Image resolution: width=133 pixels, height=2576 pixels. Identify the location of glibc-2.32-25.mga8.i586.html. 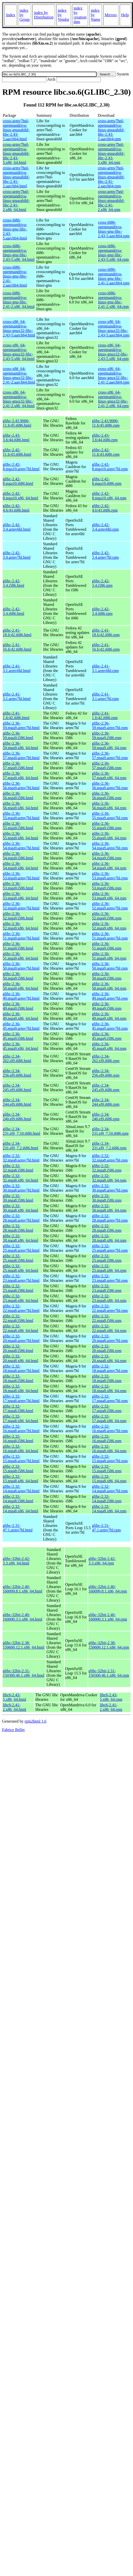
(18, 1258).